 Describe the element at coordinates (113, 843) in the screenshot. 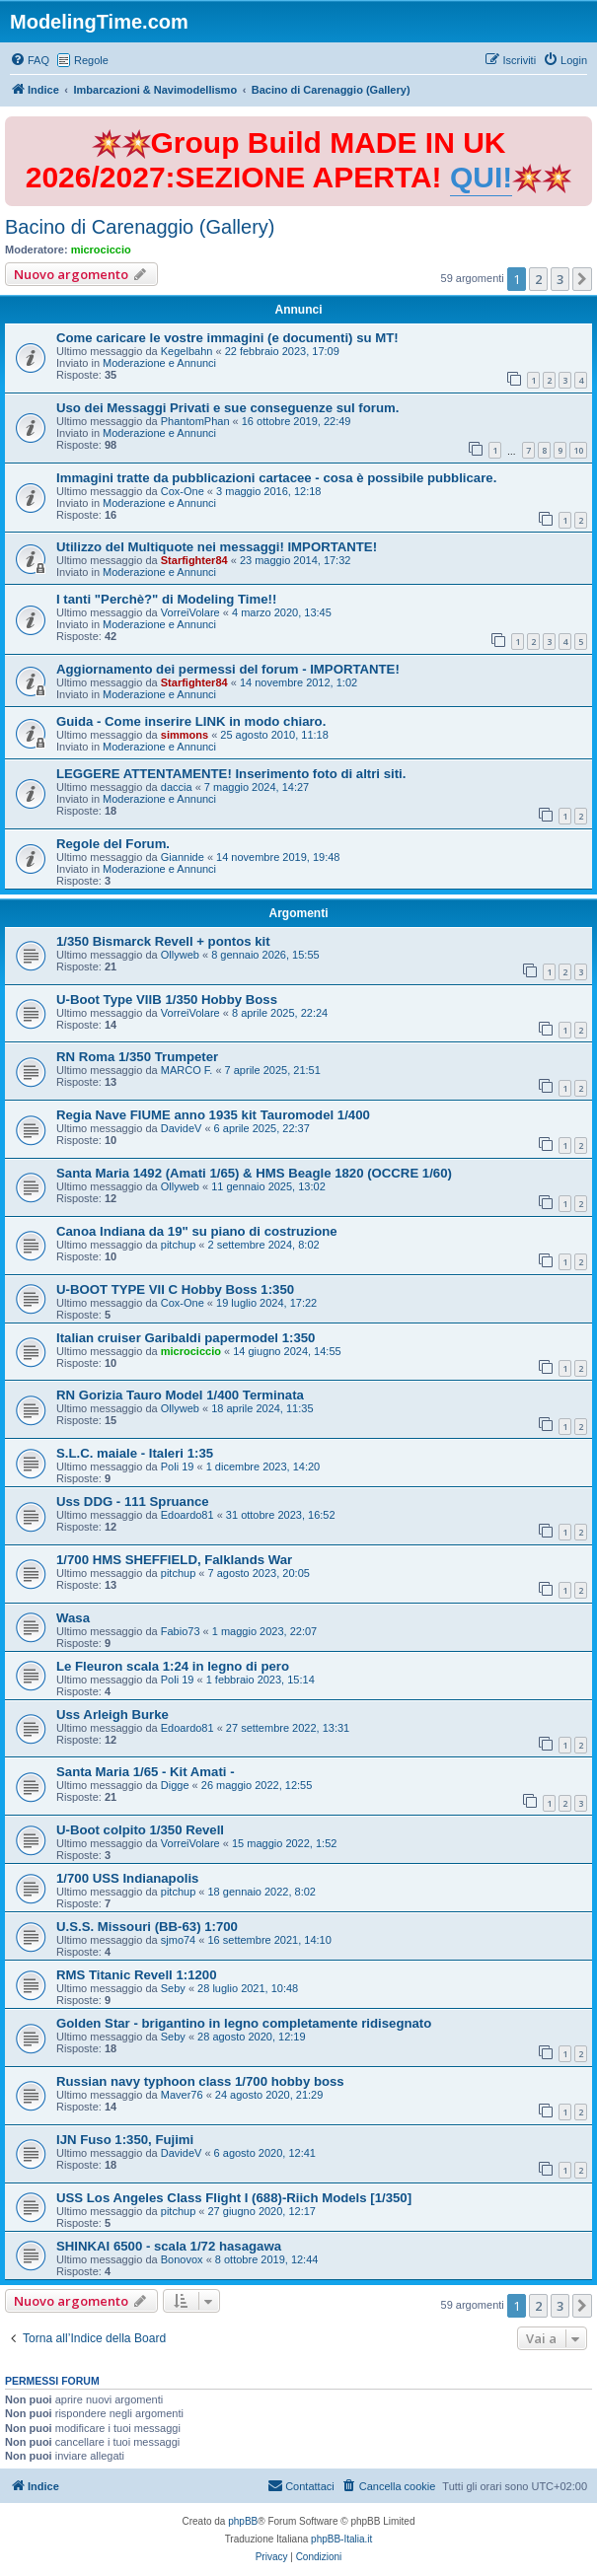

I see `Regole del Forum.` at that location.